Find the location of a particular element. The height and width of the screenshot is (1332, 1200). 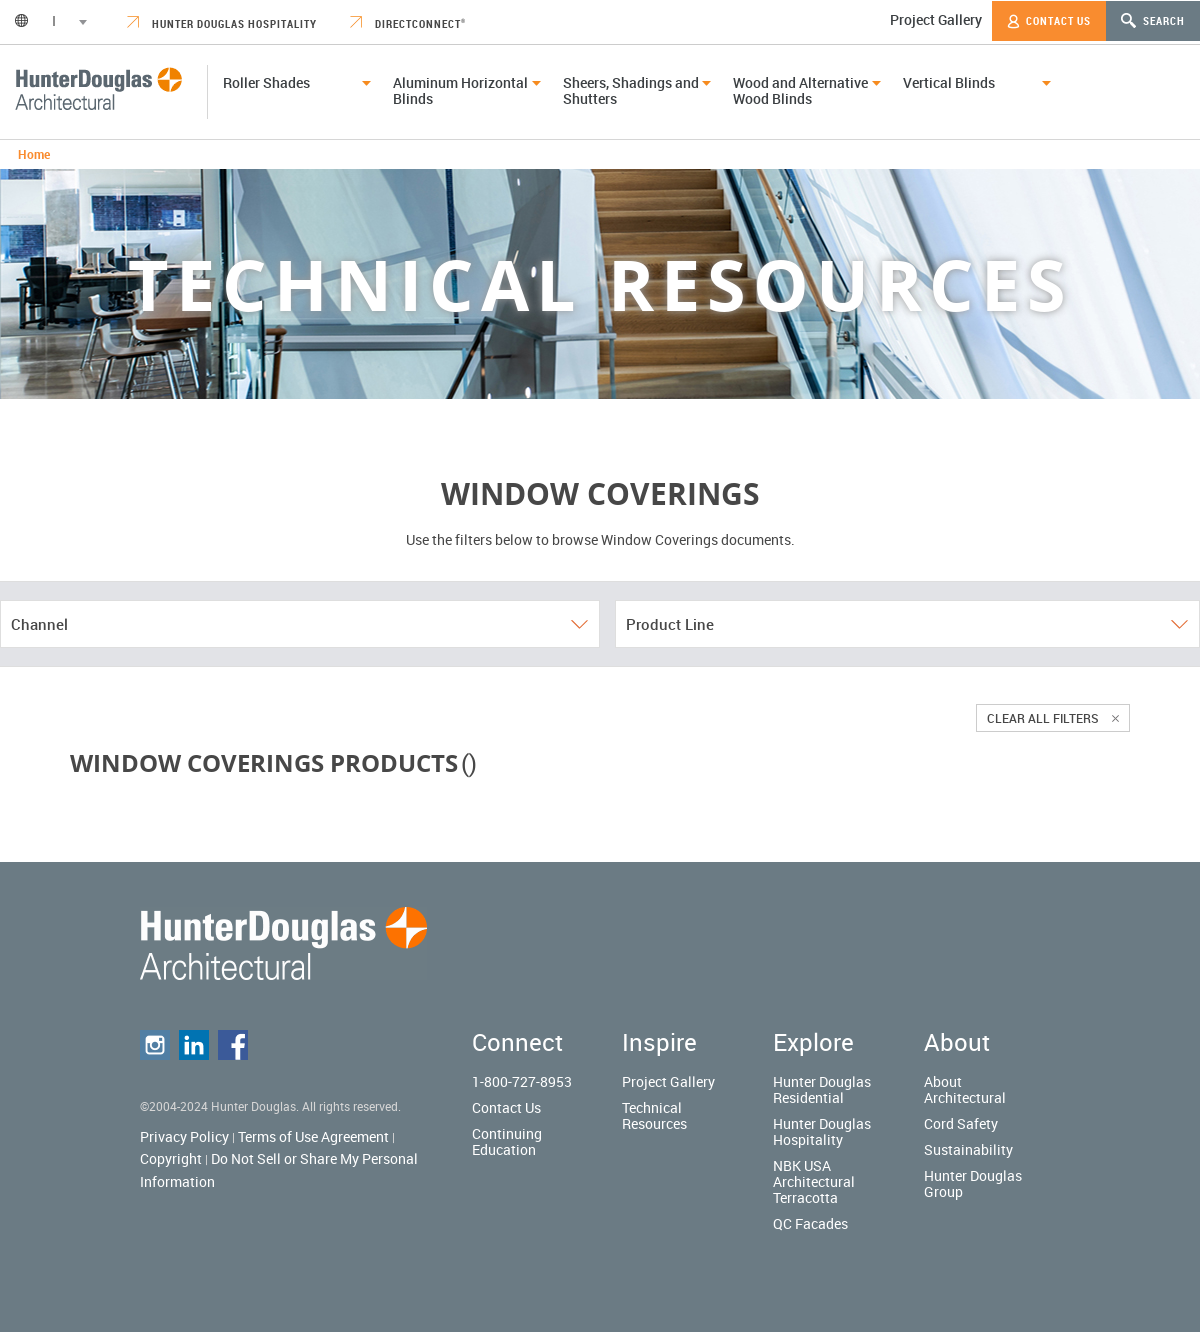

About Architectural is located at coordinates (965, 1089).